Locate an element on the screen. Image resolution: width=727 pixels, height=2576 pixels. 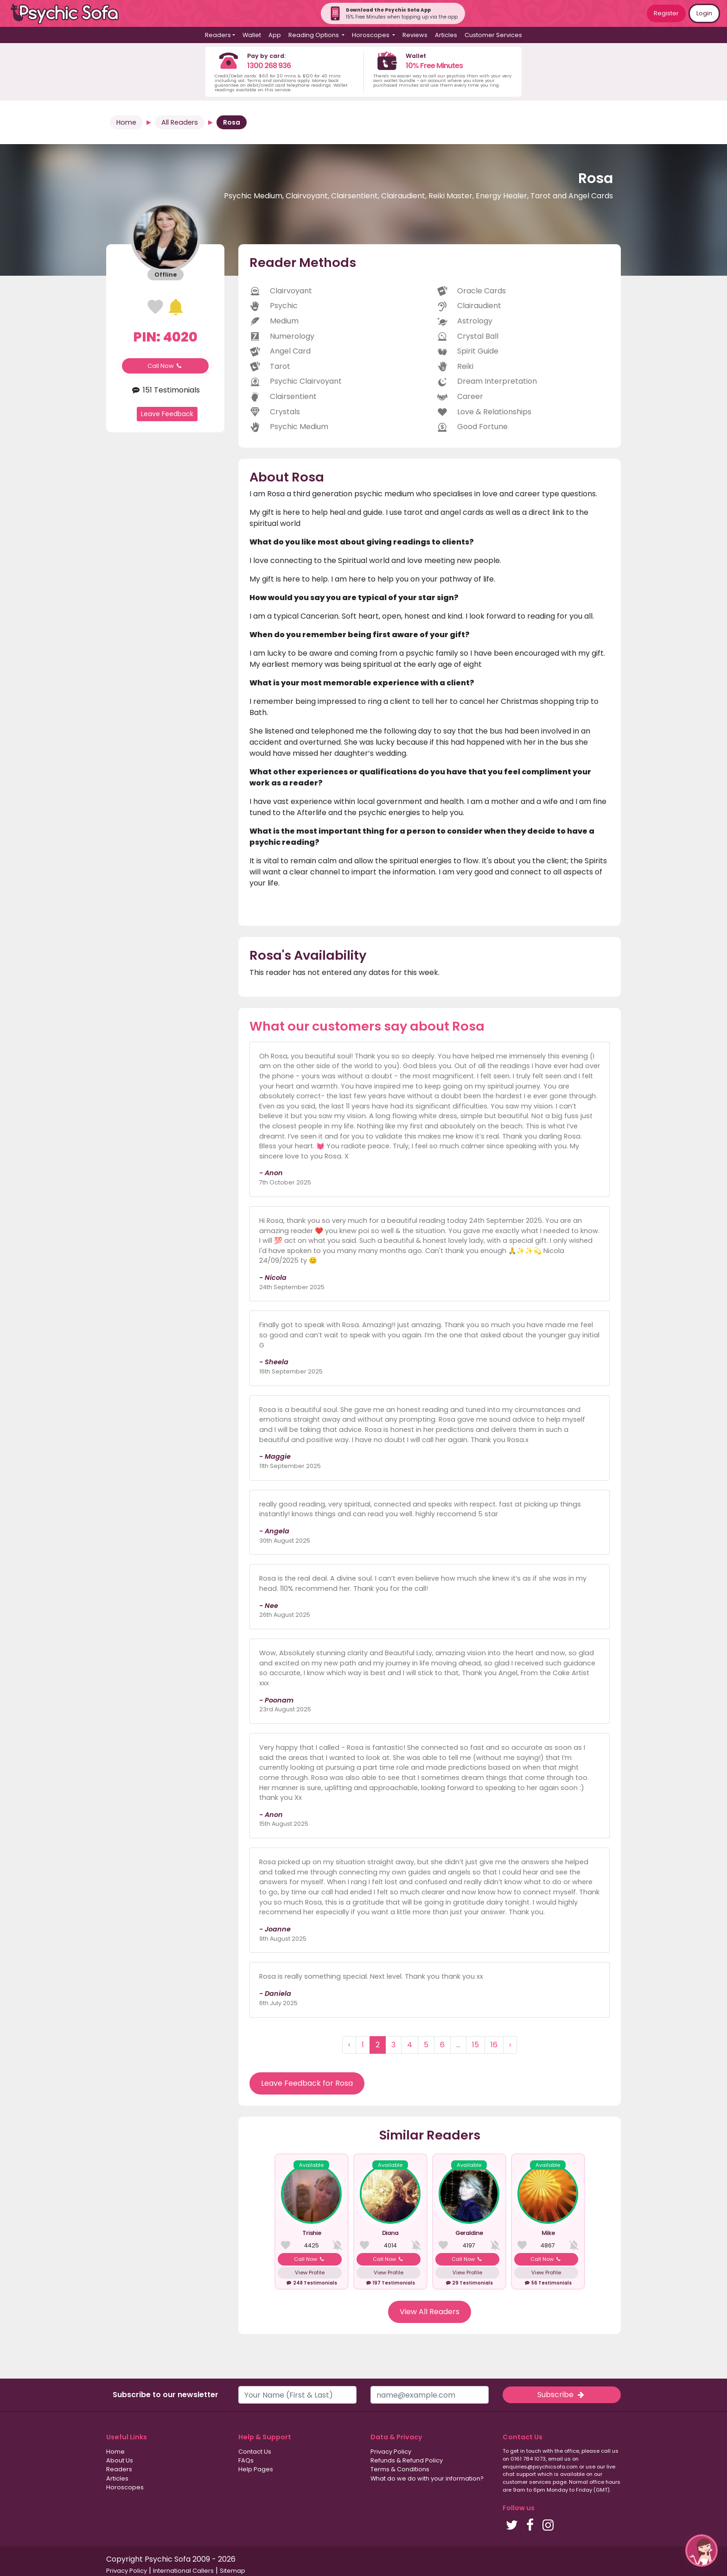
1300 268 936 is located at coordinates (269, 65).